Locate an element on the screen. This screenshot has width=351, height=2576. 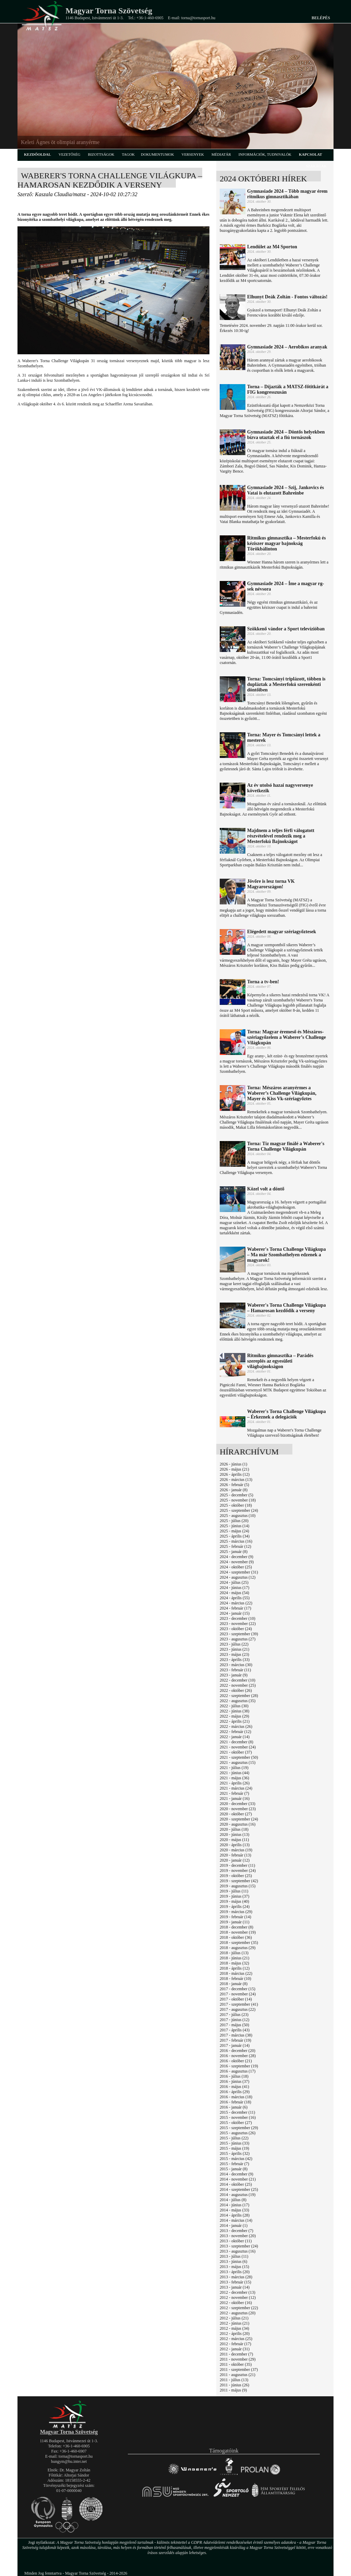
2023 - október (24) is located at coordinates (236, 1628).